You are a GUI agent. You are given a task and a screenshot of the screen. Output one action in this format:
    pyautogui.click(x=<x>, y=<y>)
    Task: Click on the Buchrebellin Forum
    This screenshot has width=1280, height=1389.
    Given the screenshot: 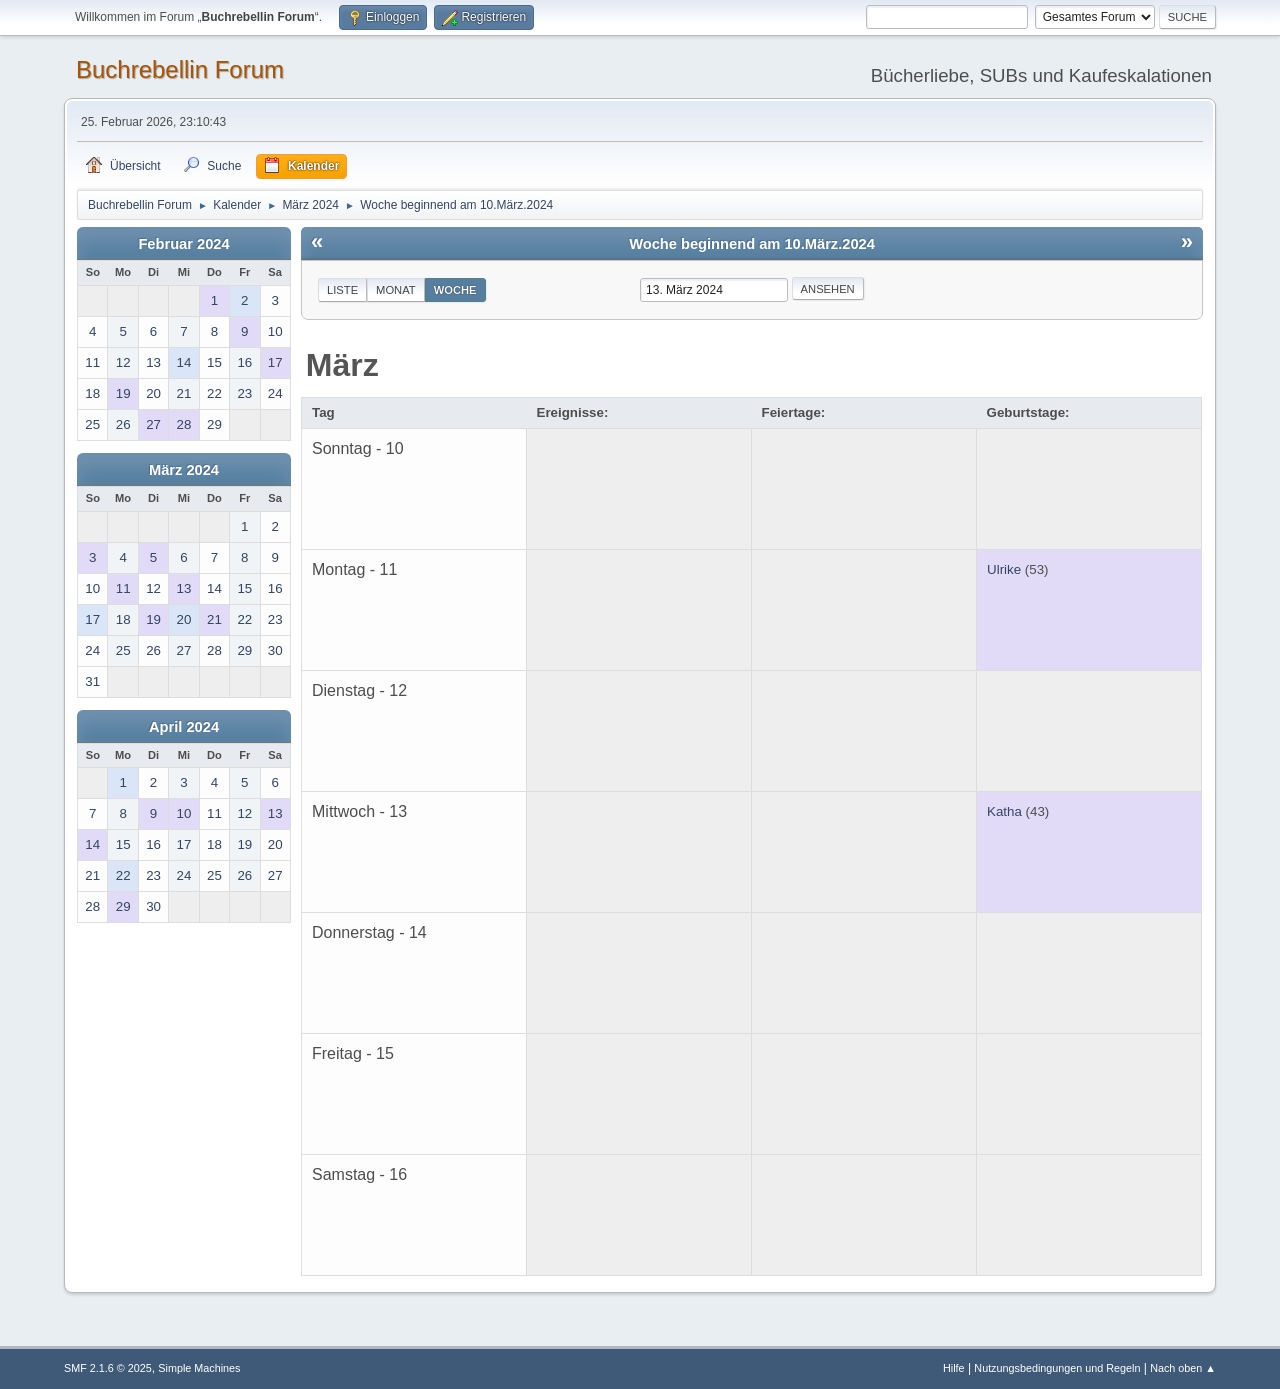 What is the action you would take?
    pyautogui.click(x=180, y=69)
    